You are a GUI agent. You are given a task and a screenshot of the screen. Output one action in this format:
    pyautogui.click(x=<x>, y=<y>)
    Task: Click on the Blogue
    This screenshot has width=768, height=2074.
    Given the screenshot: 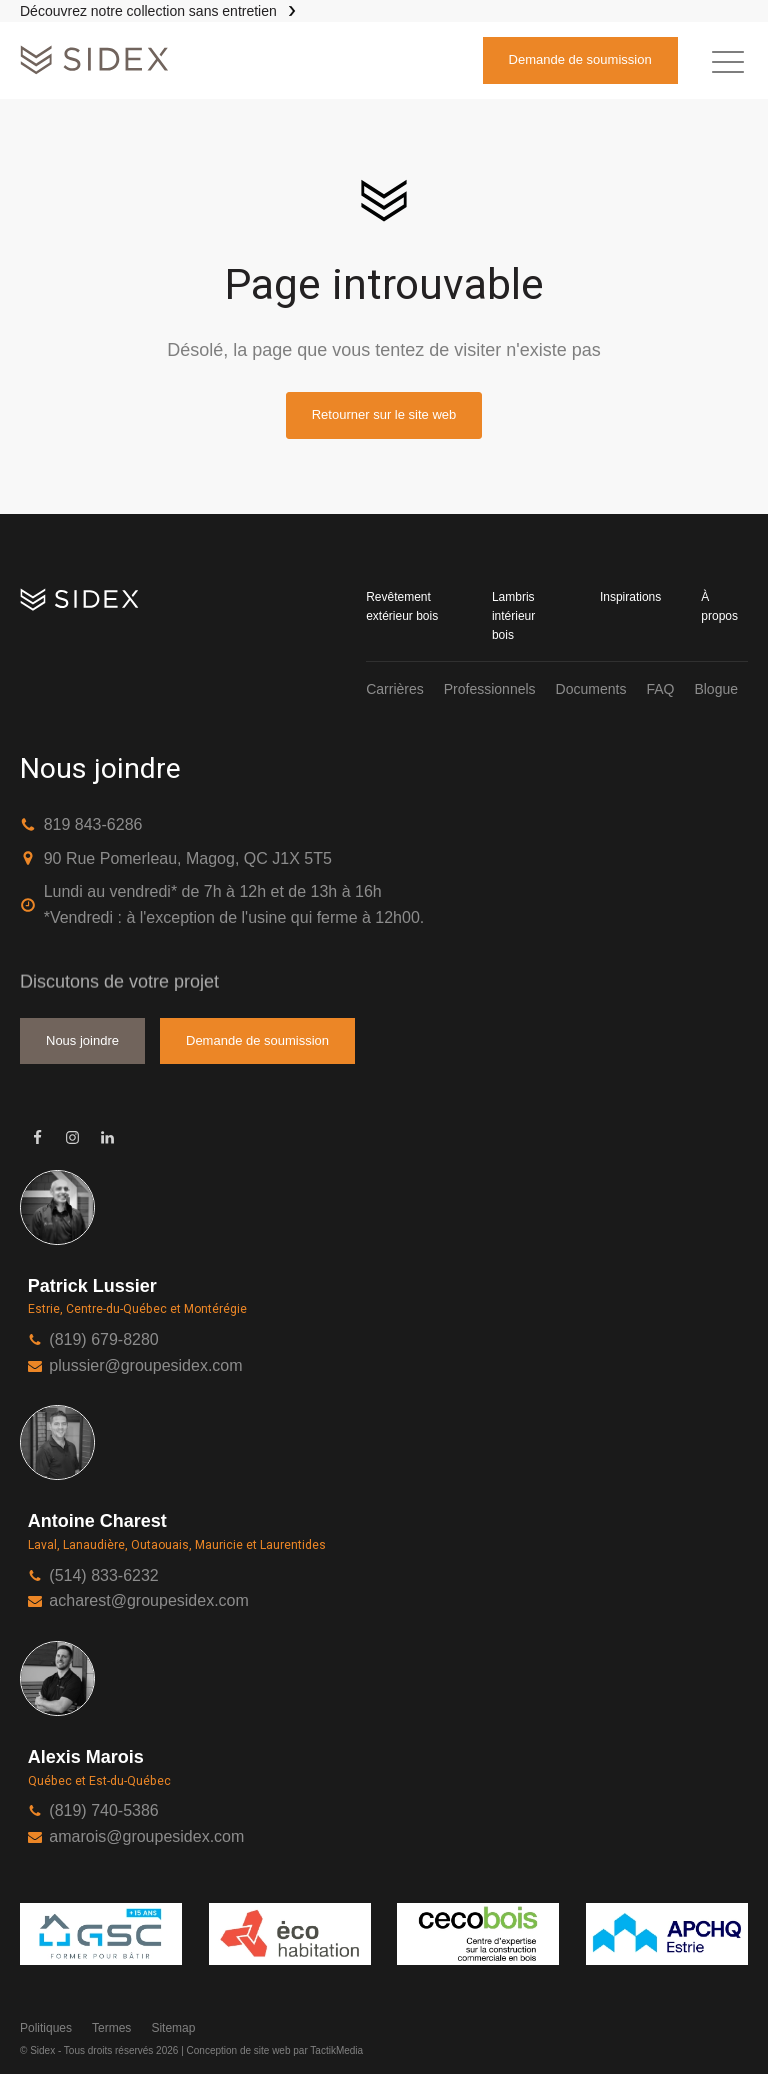 What is the action you would take?
    pyautogui.click(x=716, y=689)
    